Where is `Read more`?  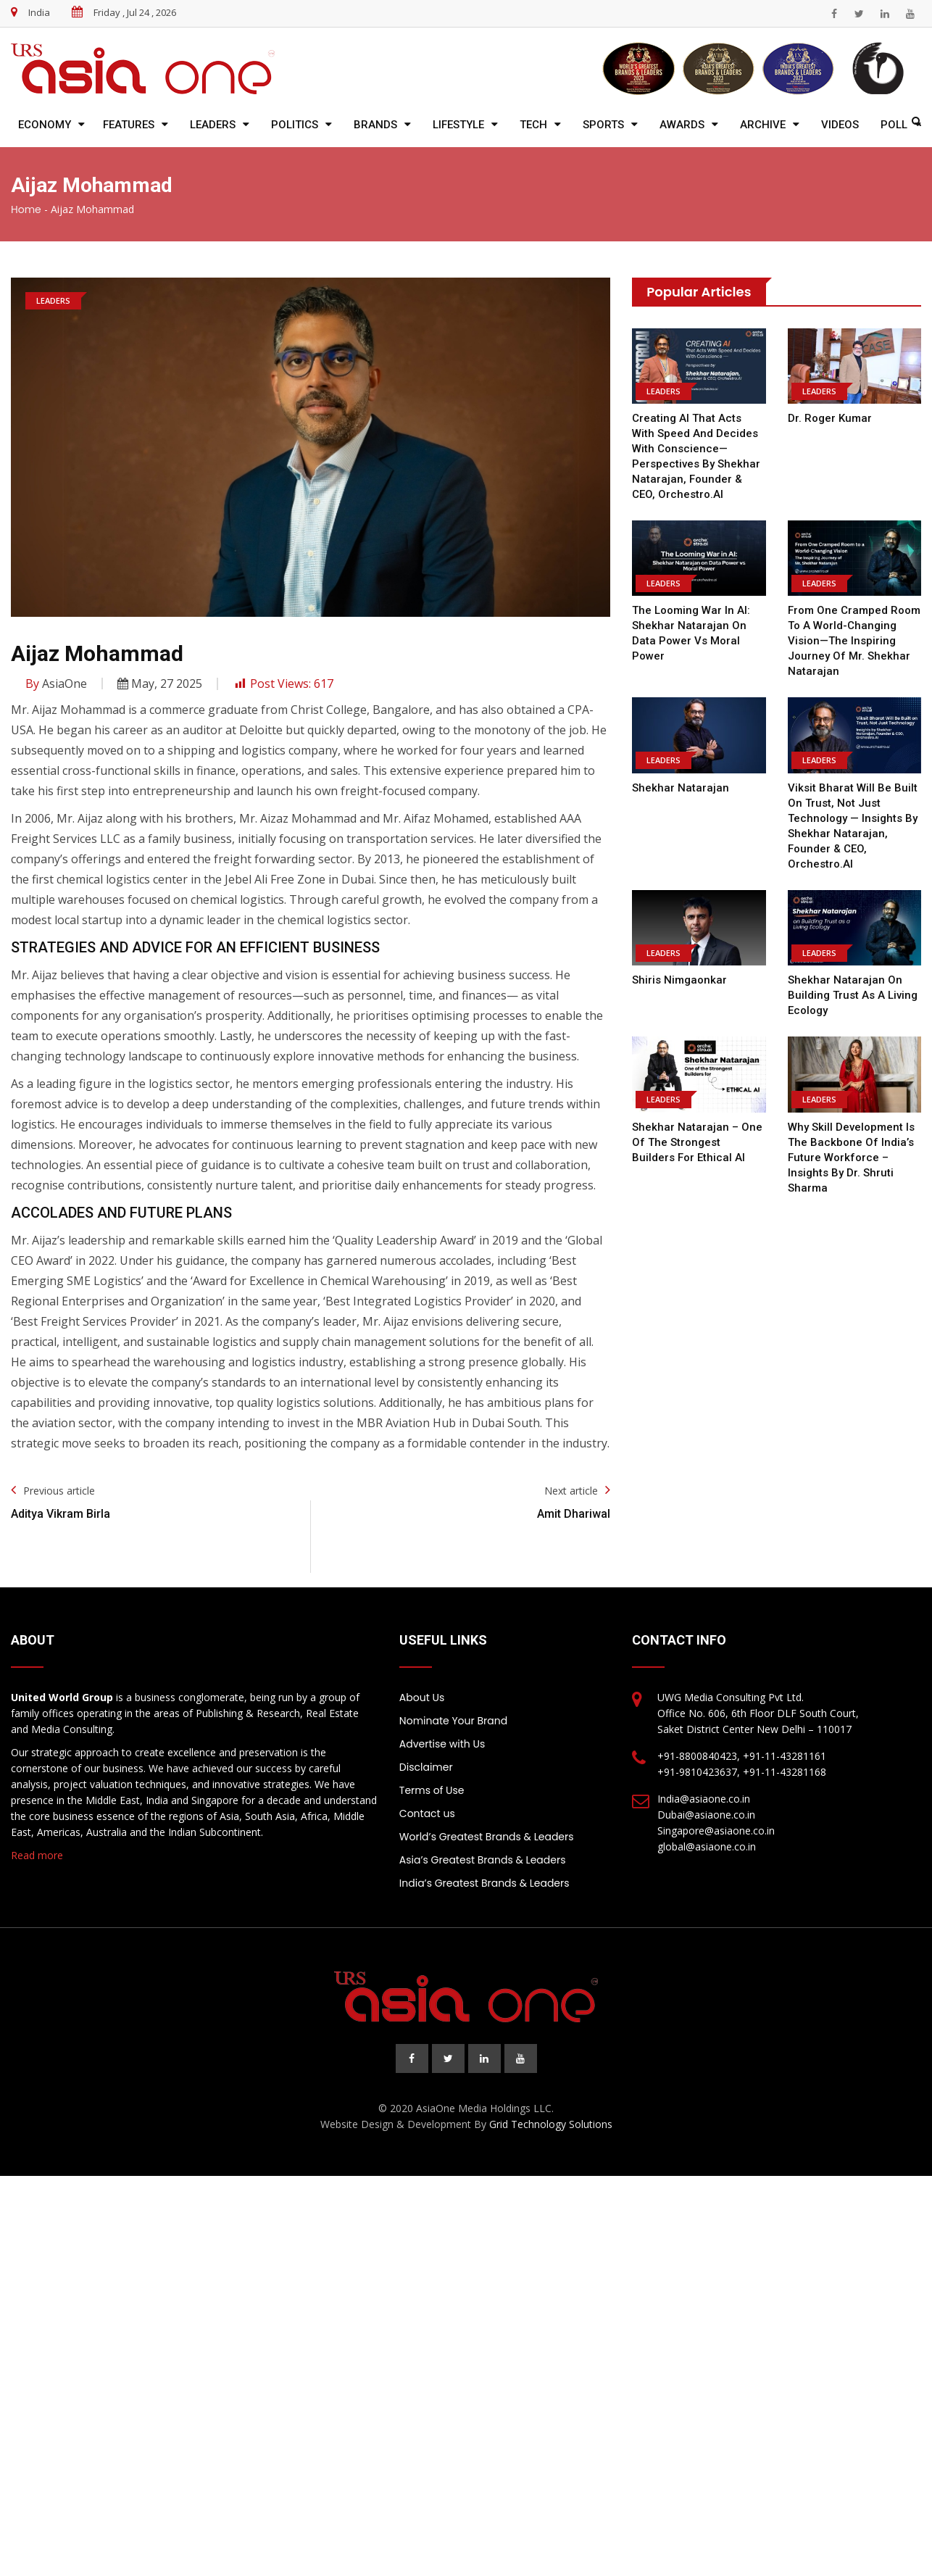
Read more is located at coordinates (37, 1855).